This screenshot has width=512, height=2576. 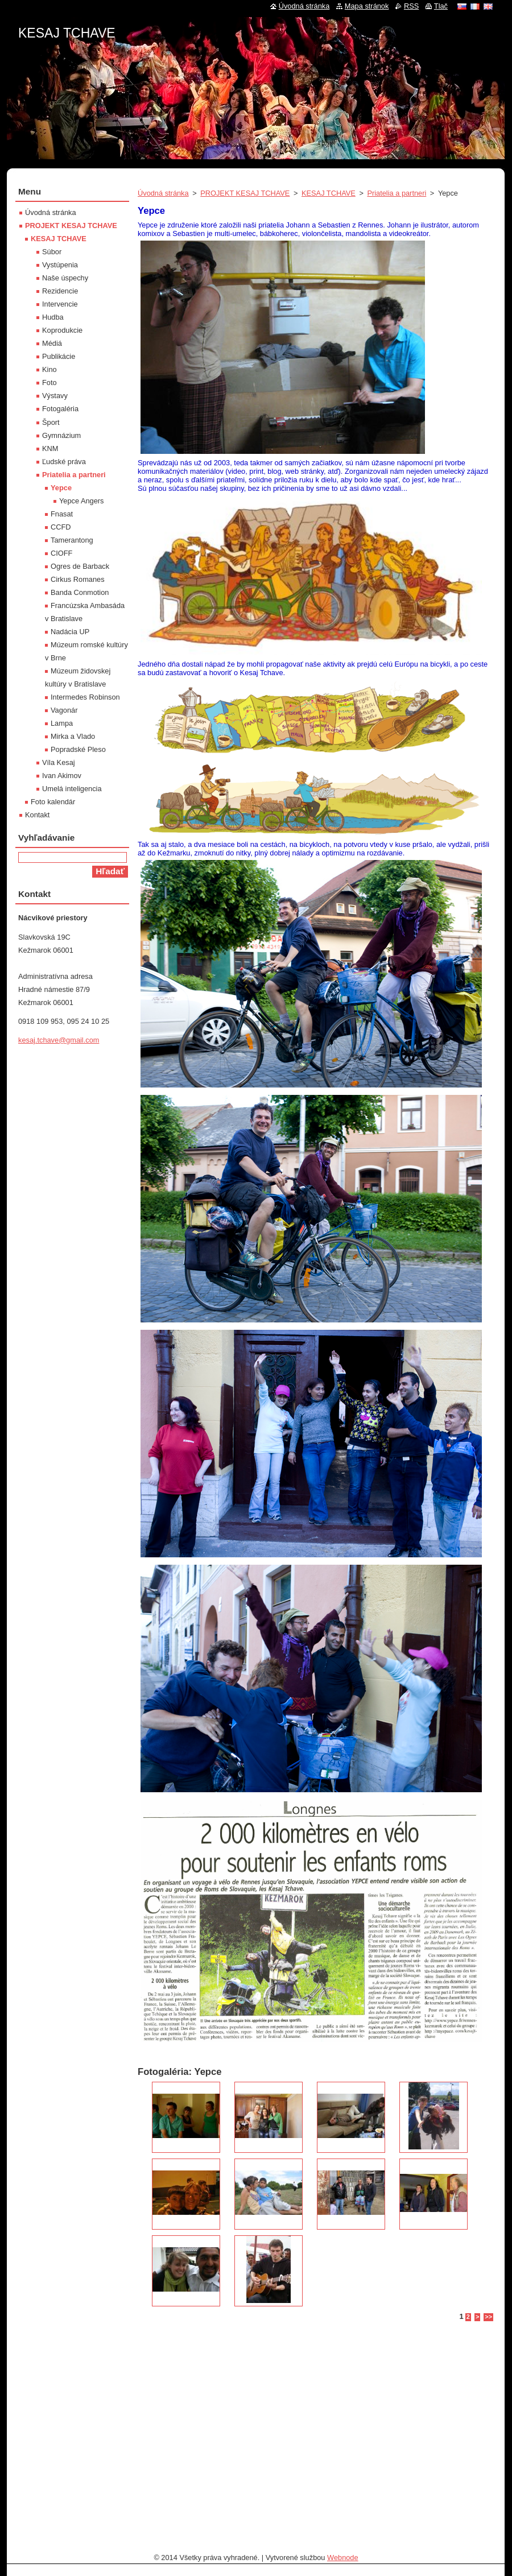 I want to click on Hudba, so click(x=53, y=317).